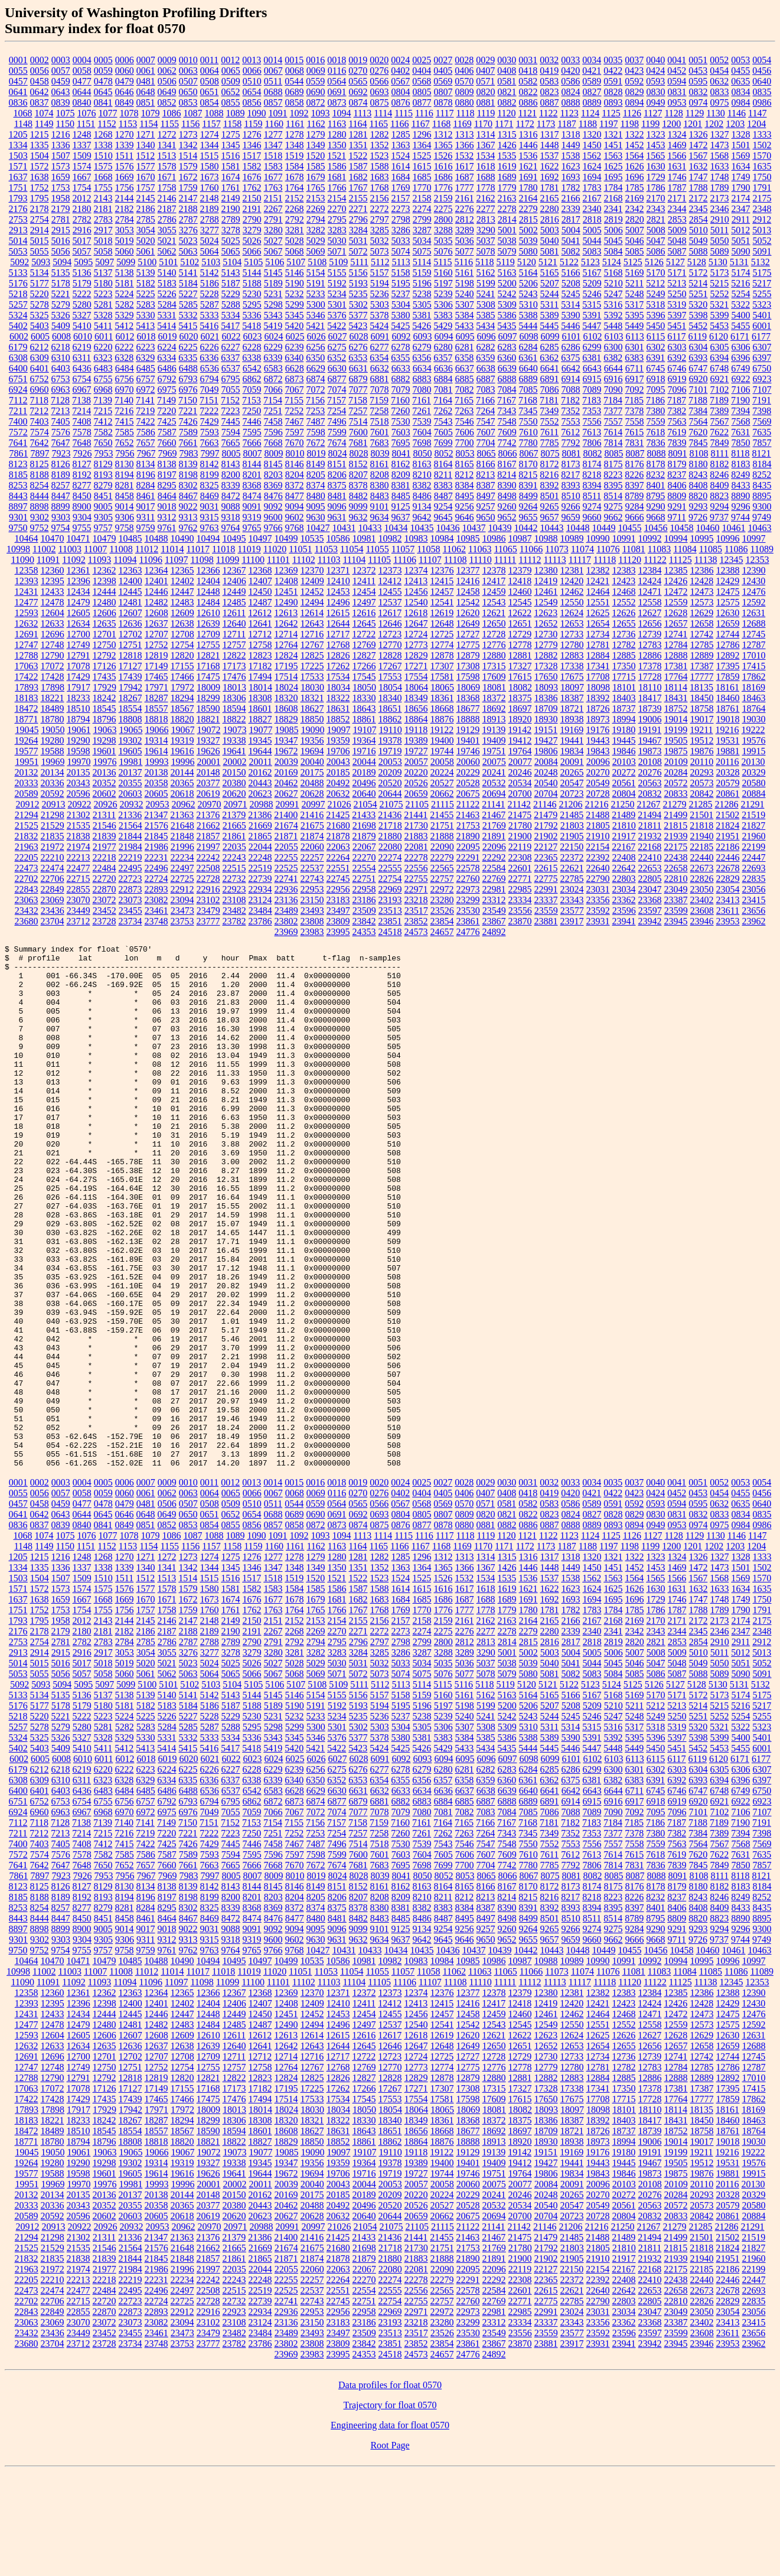  I want to click on 1619, so click(507, 166).